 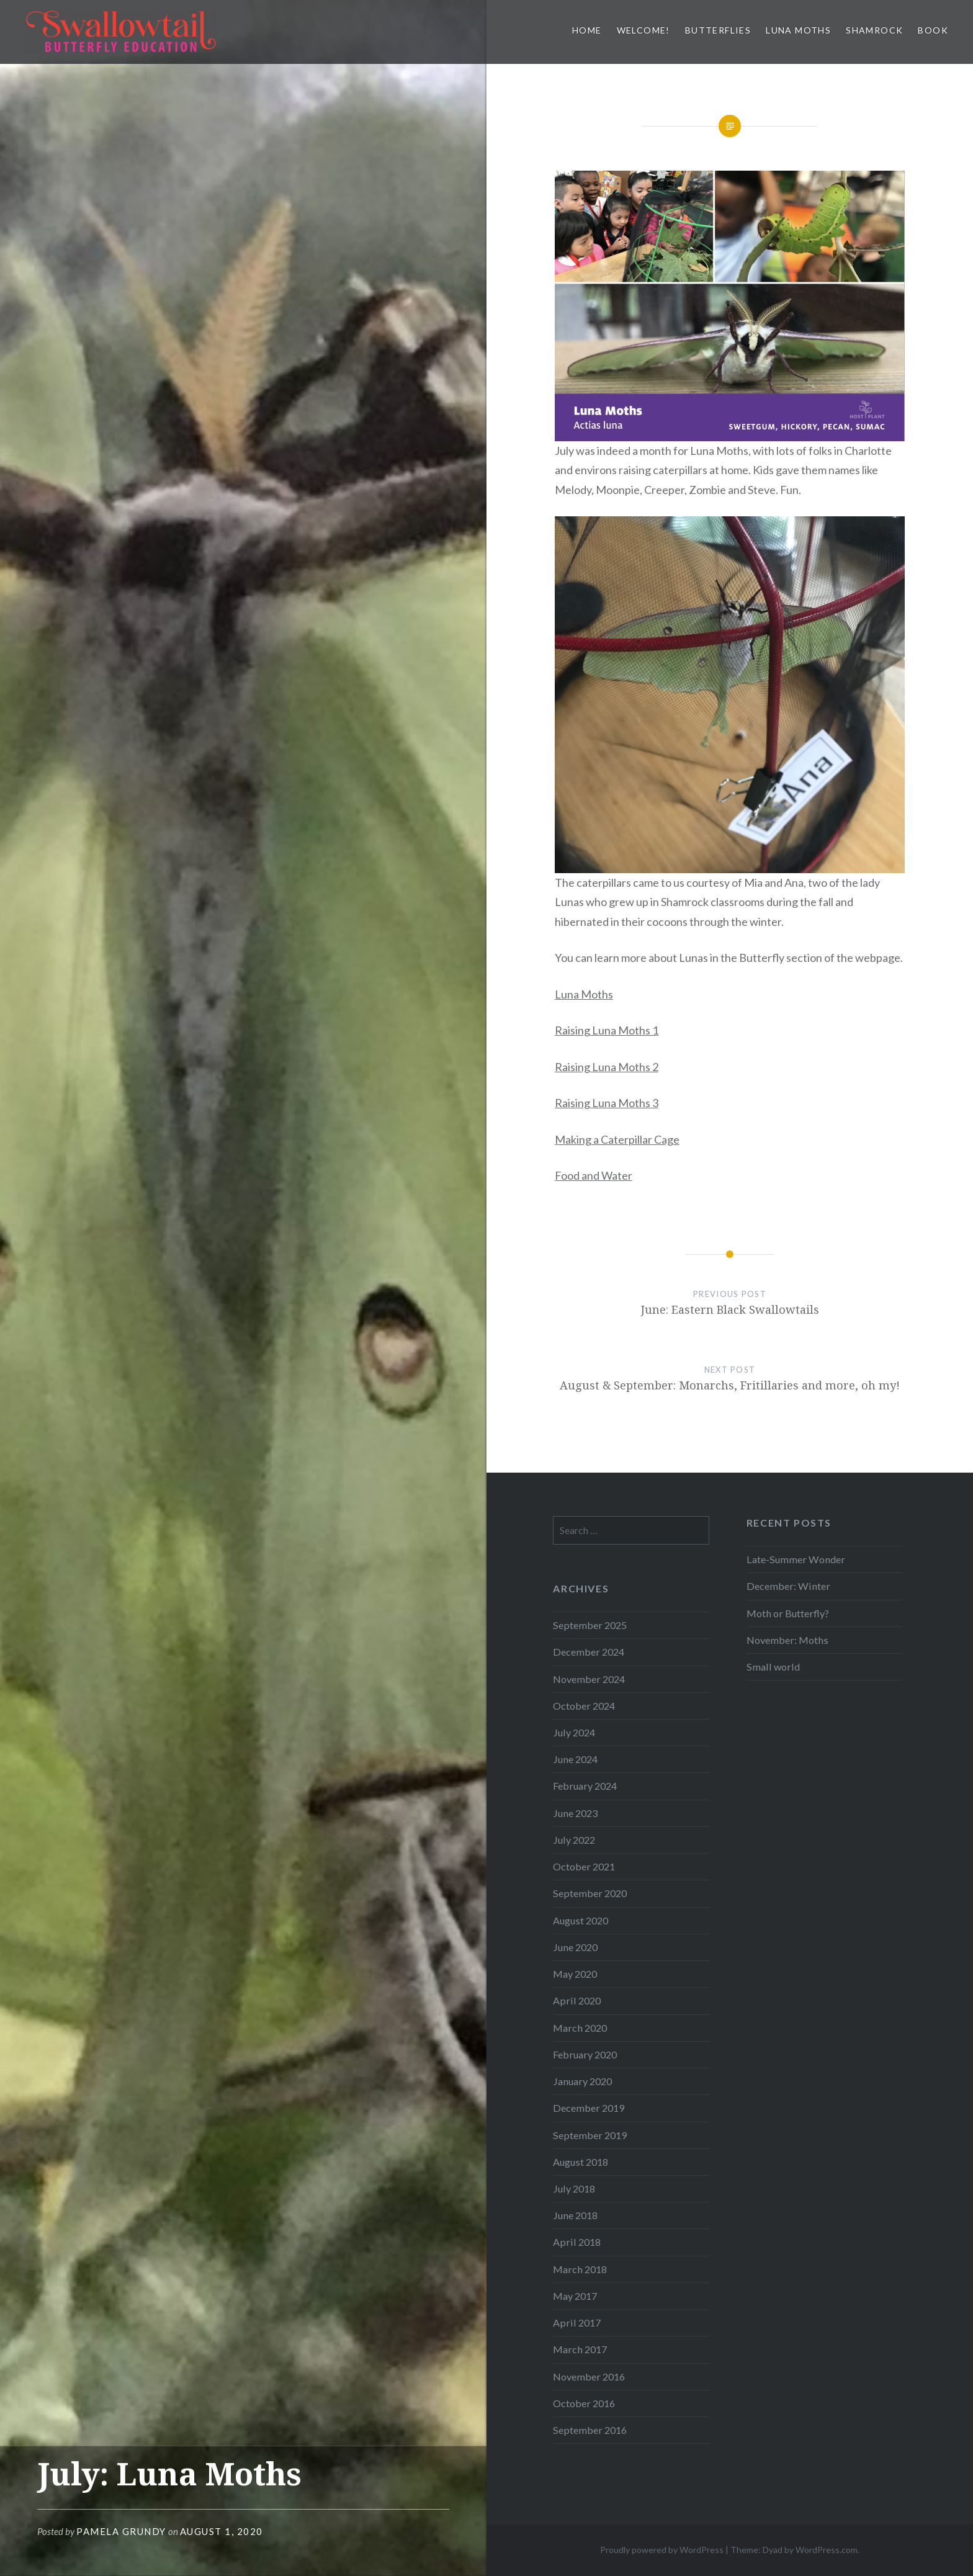 I want to click on June 2020, so click(x=575, y=1947).